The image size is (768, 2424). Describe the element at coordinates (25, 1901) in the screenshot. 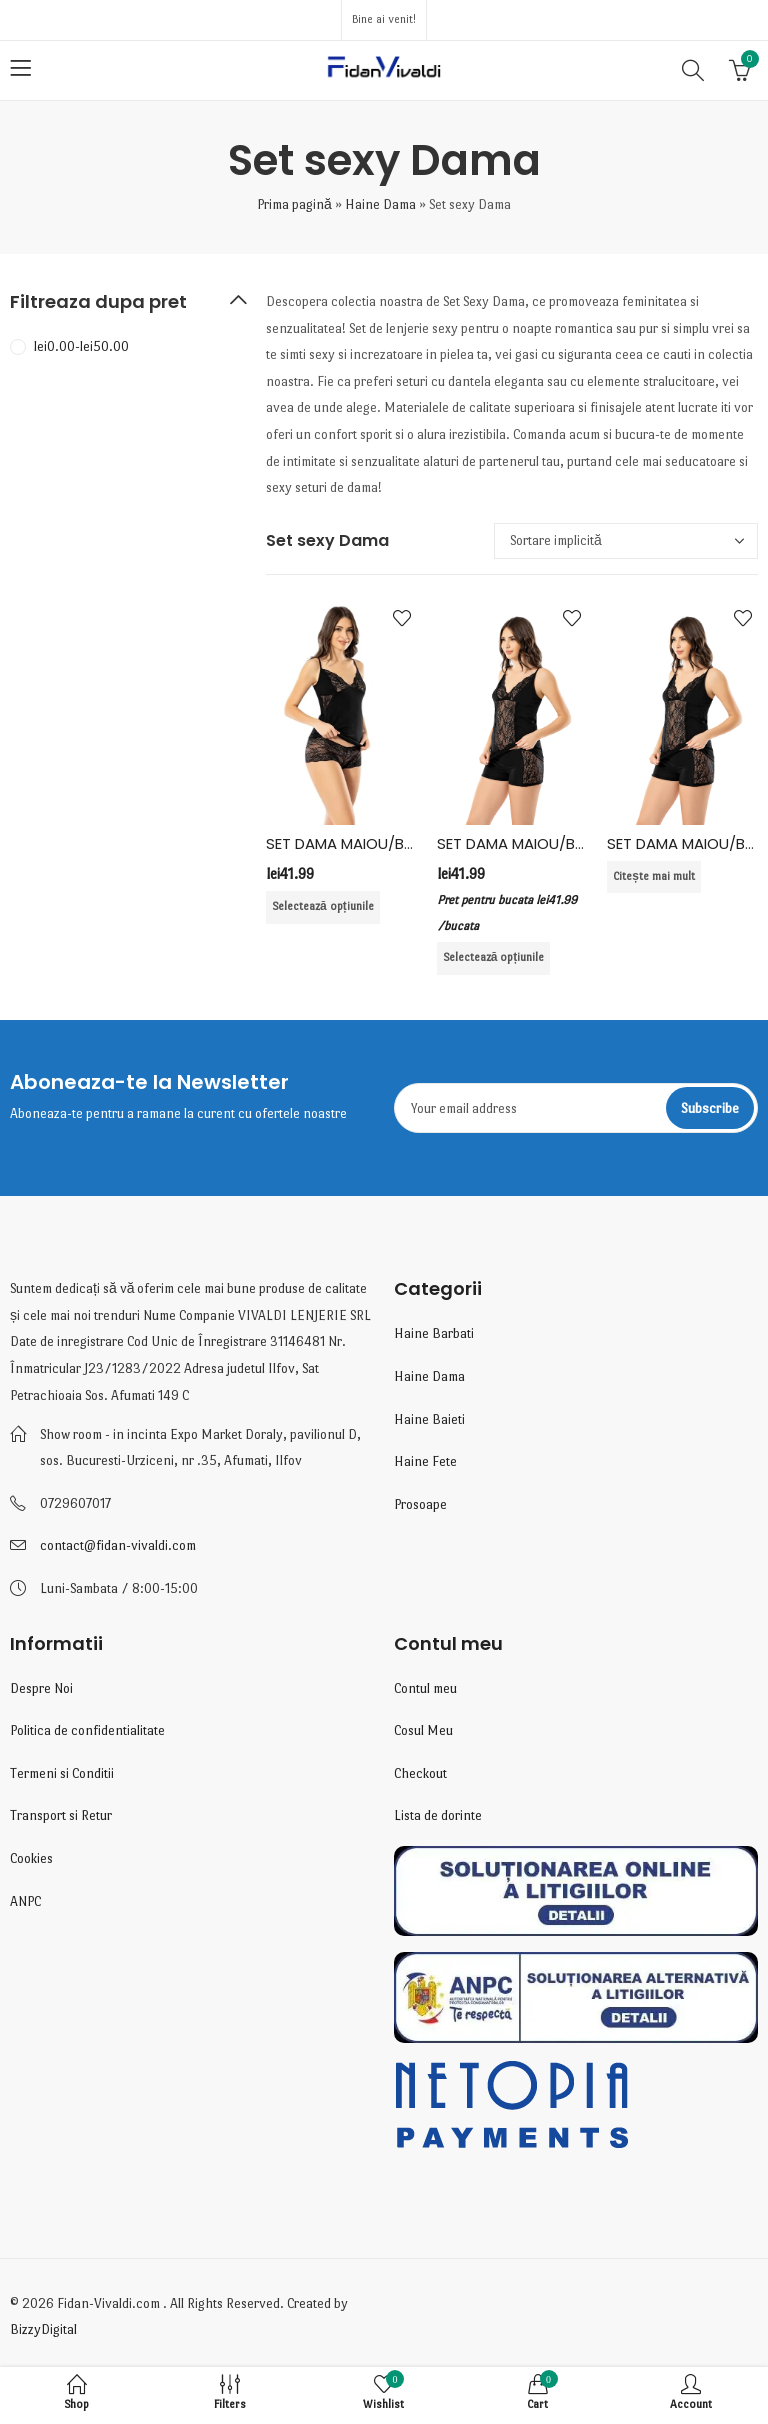

I see `ANPC` at that location.